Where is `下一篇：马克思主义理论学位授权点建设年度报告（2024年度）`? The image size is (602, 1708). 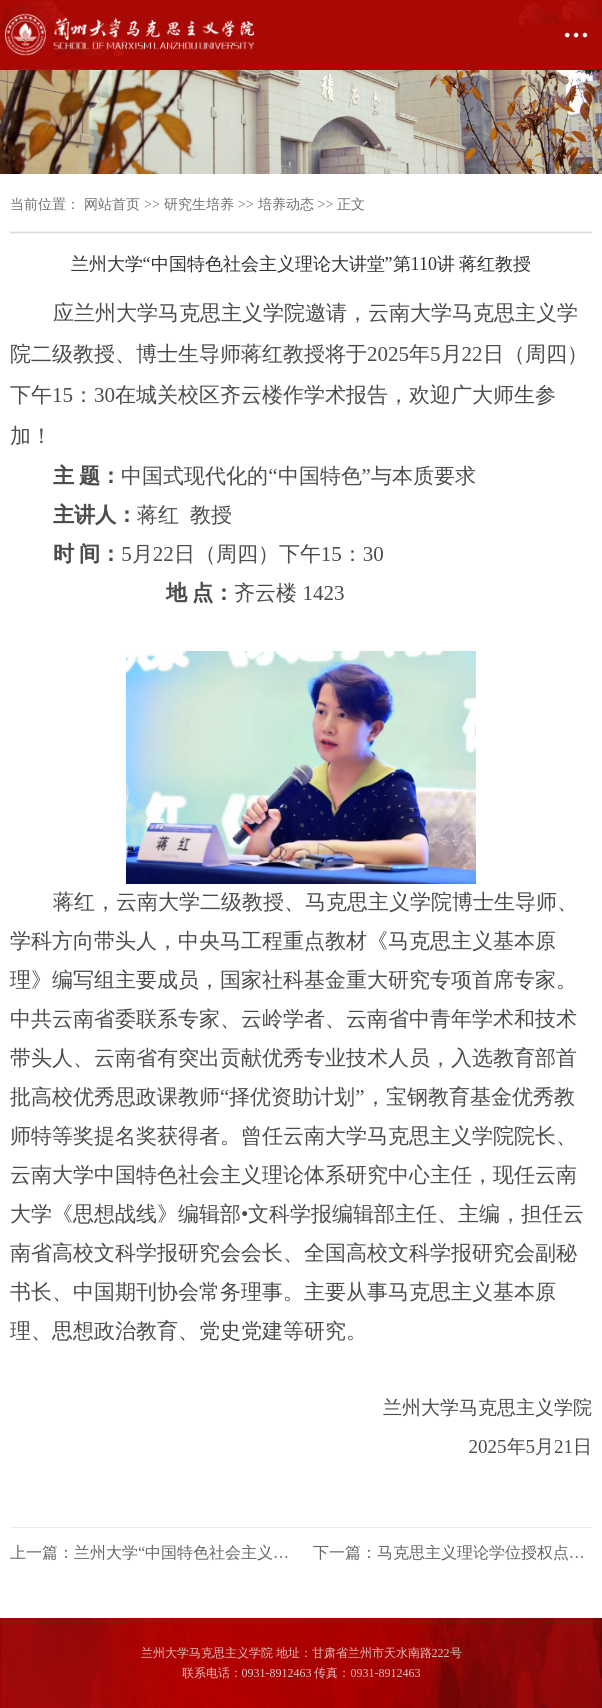 下一篇：马克思主义理论学位授权点建设年度报告（2024年度） is located at coordinates (452, 1552).